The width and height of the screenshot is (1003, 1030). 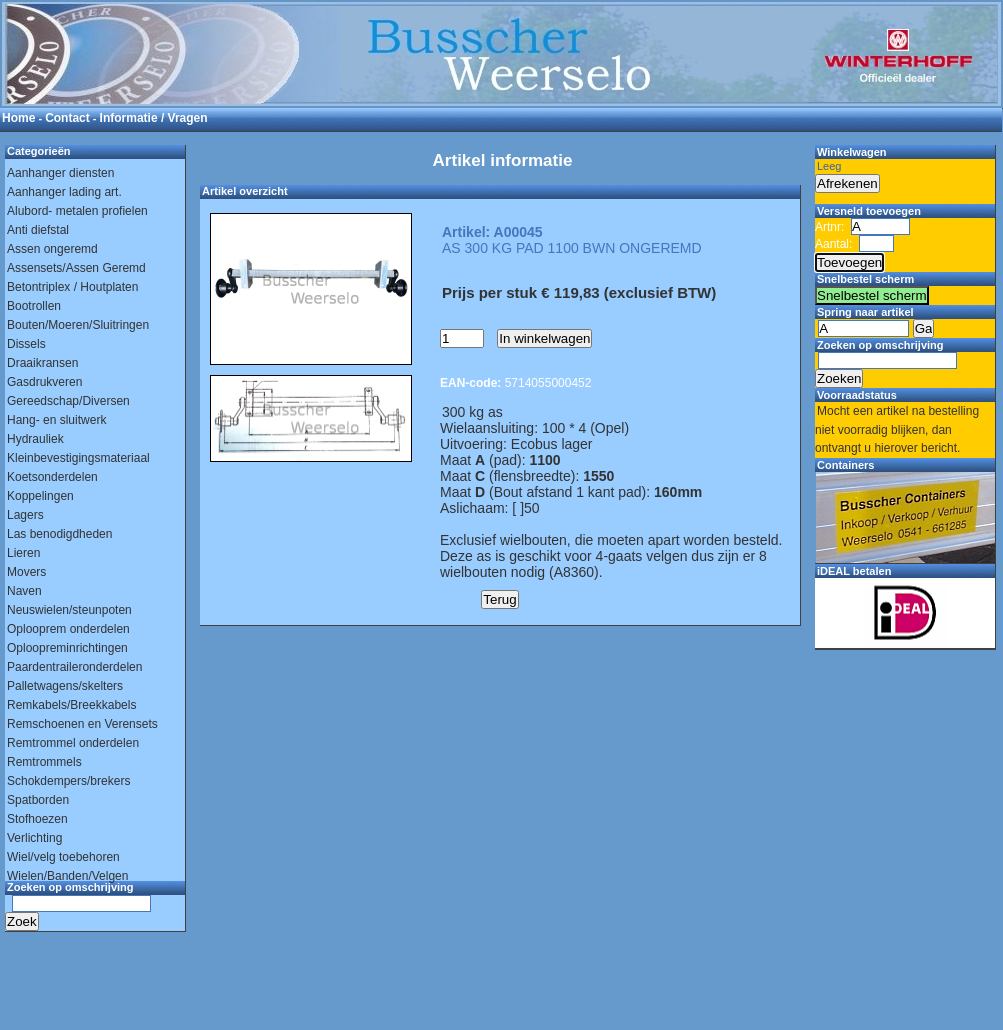 What do you see at coordinates (34, 838) in the screenshot?
I see `Verlichting` at bounding box center [34, 838].